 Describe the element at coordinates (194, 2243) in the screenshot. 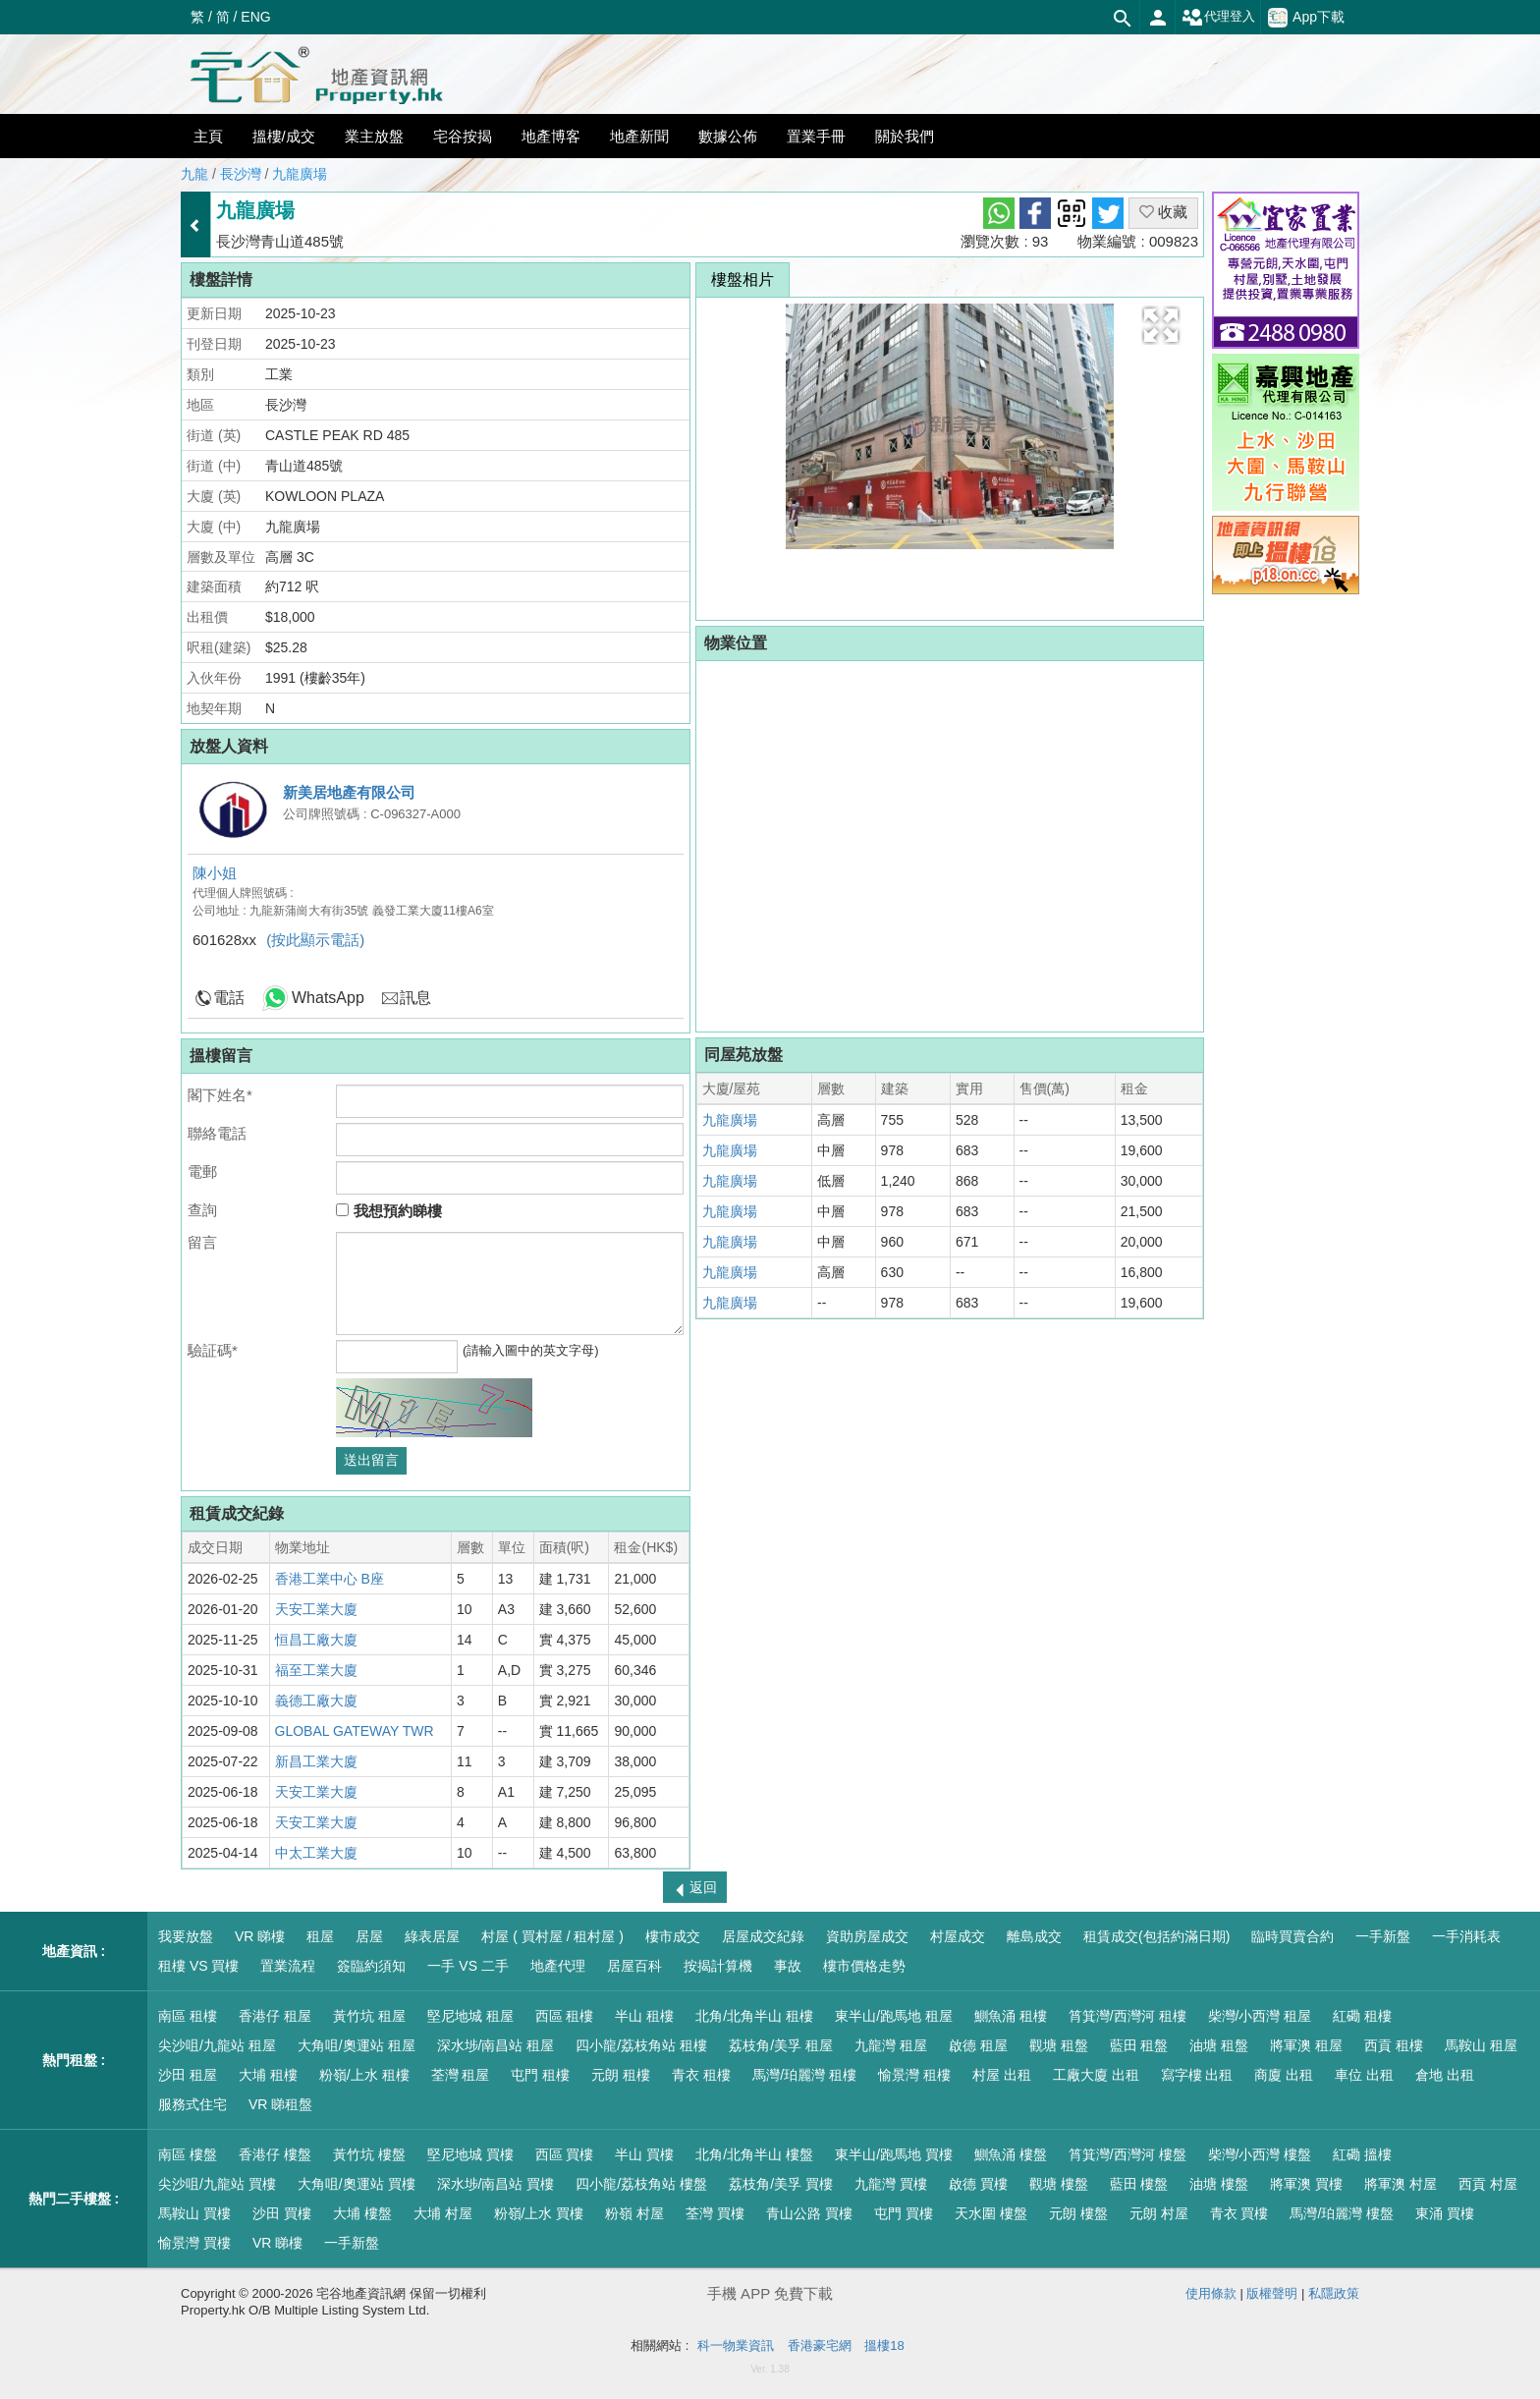

I see `愉景灣 買樓` at that location.